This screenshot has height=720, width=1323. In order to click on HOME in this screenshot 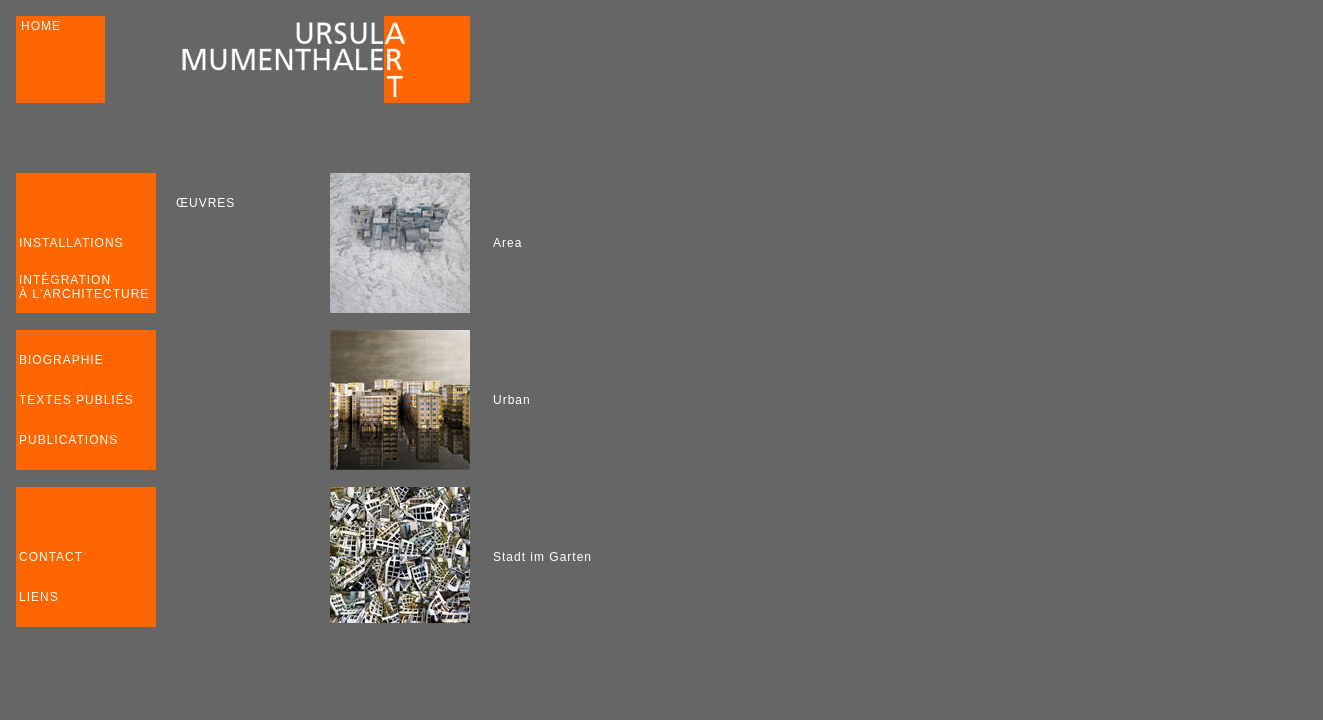, I will do `click(41, 26)`.